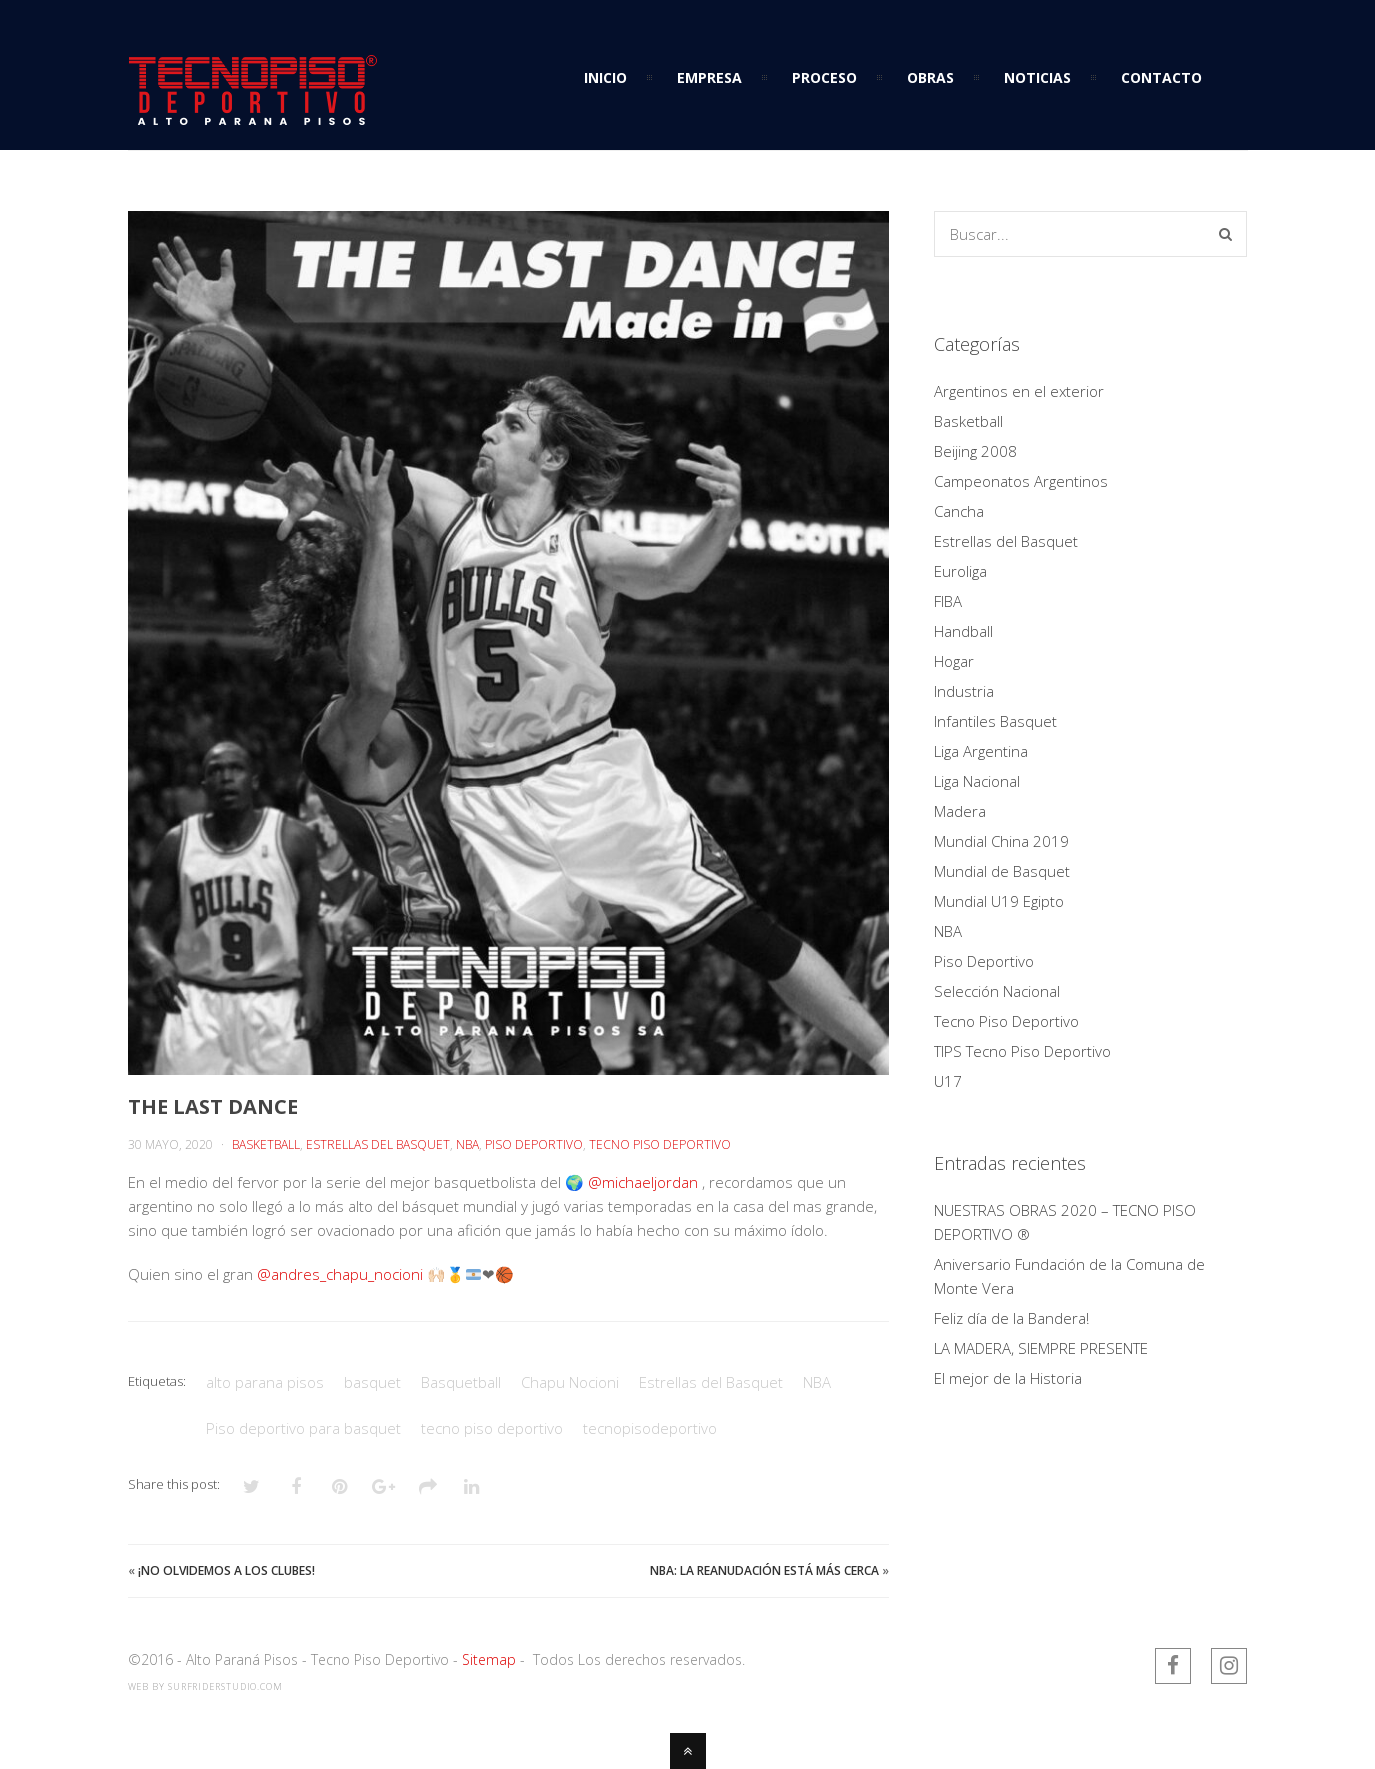 This screenshot has width=1375, height=1769. Describe the element at coordinates (303, 1428) in the screenshot. I see `Piso deportivo para basquet` at that location.